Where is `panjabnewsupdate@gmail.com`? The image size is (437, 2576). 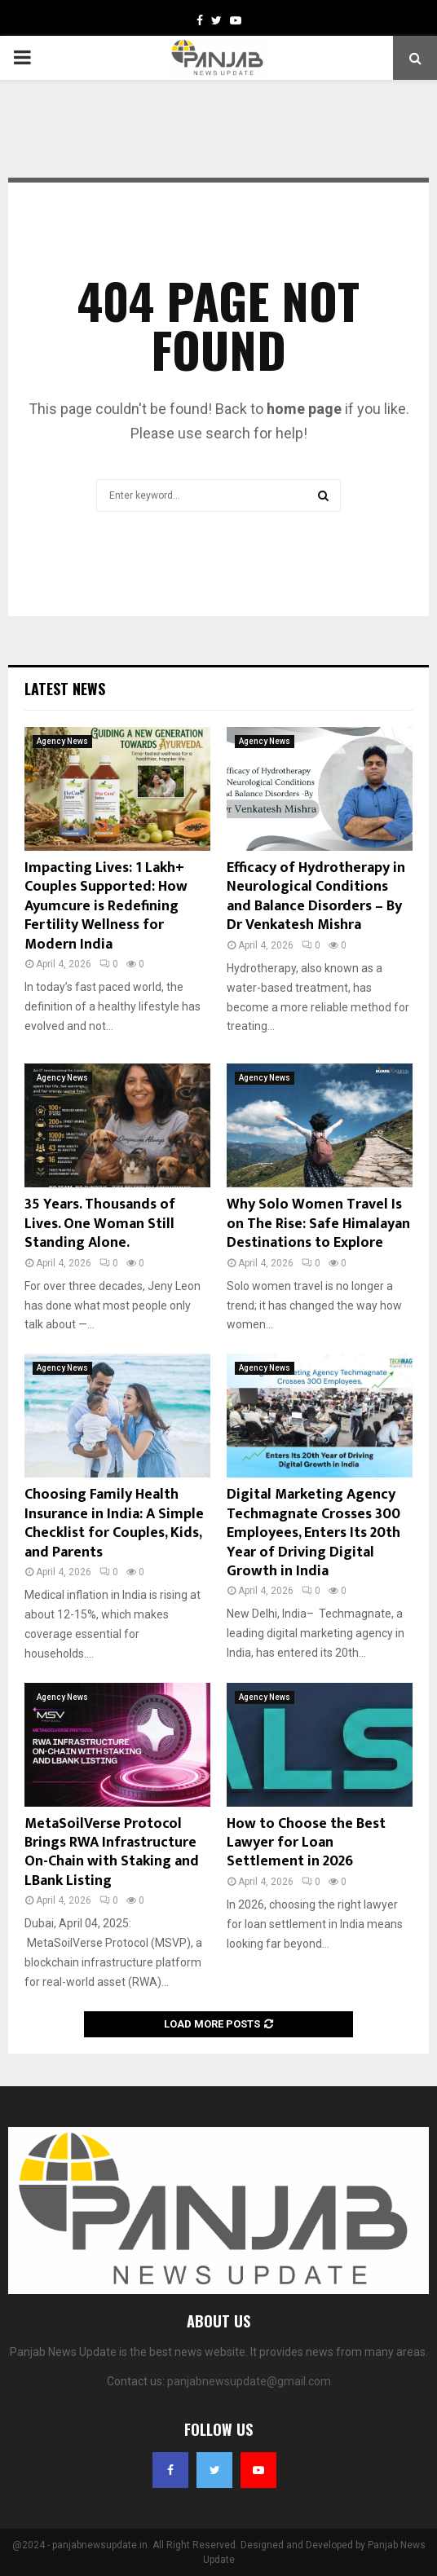
panjabnewsupdate@gmail.com is located at coordinates (249, 2381).